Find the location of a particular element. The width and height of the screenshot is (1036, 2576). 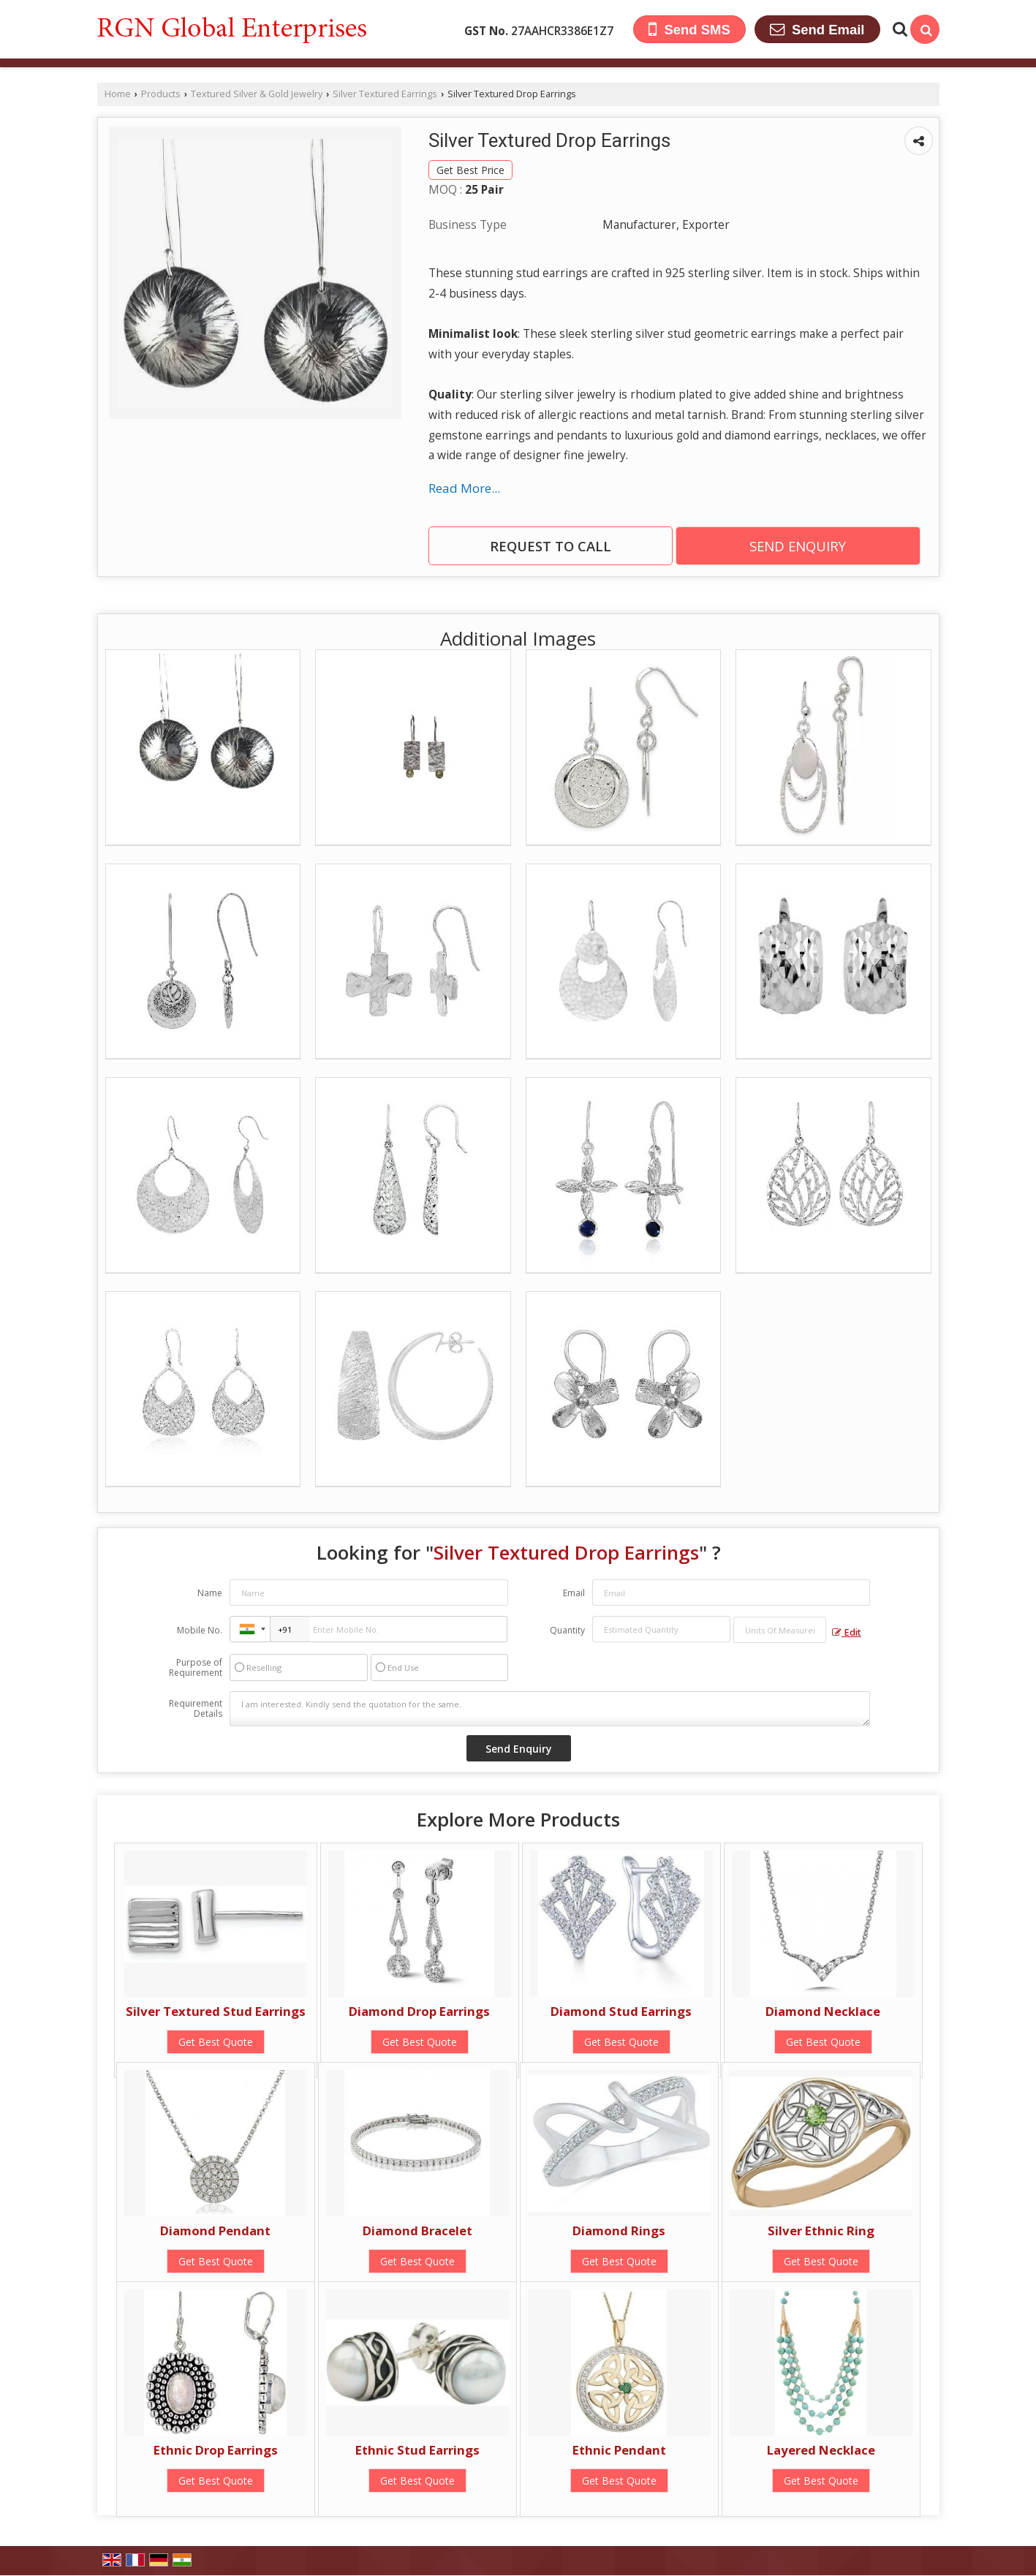

Requirement Details is located at coordinates (195, 1709).